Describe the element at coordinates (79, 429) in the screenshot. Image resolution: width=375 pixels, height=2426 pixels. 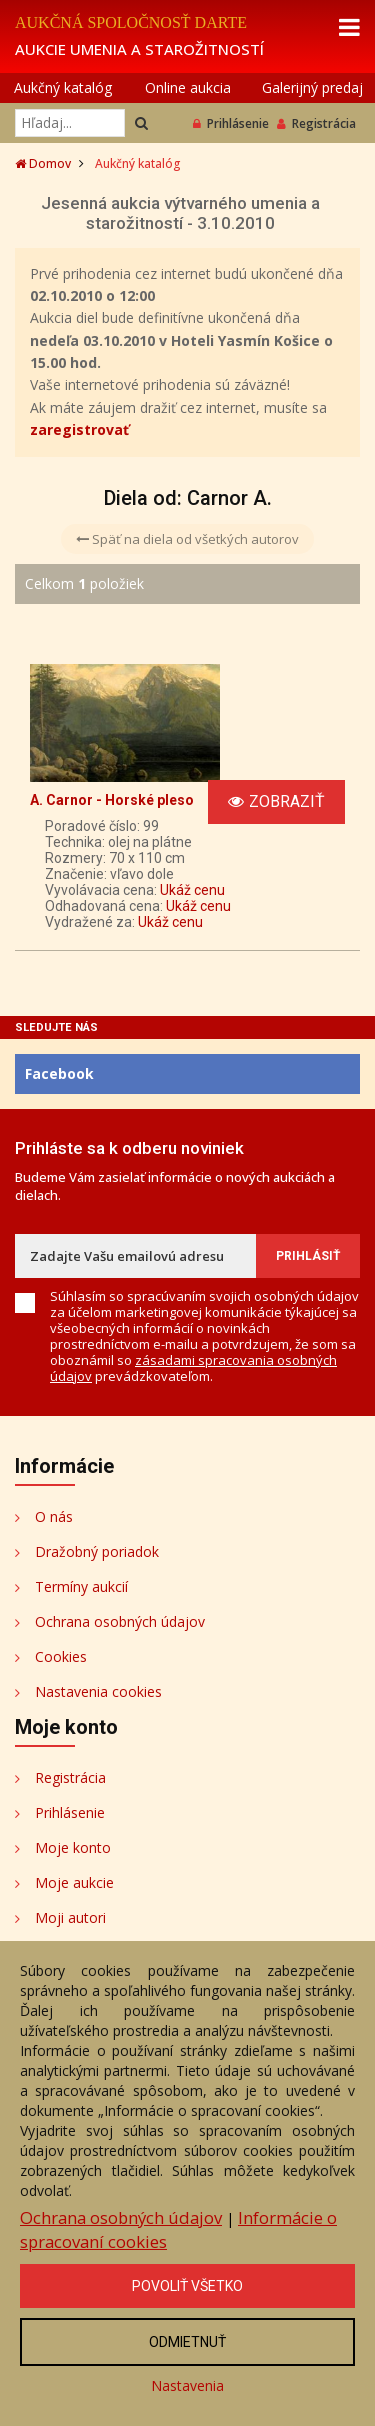
I see `zaregistrovať` at that location.